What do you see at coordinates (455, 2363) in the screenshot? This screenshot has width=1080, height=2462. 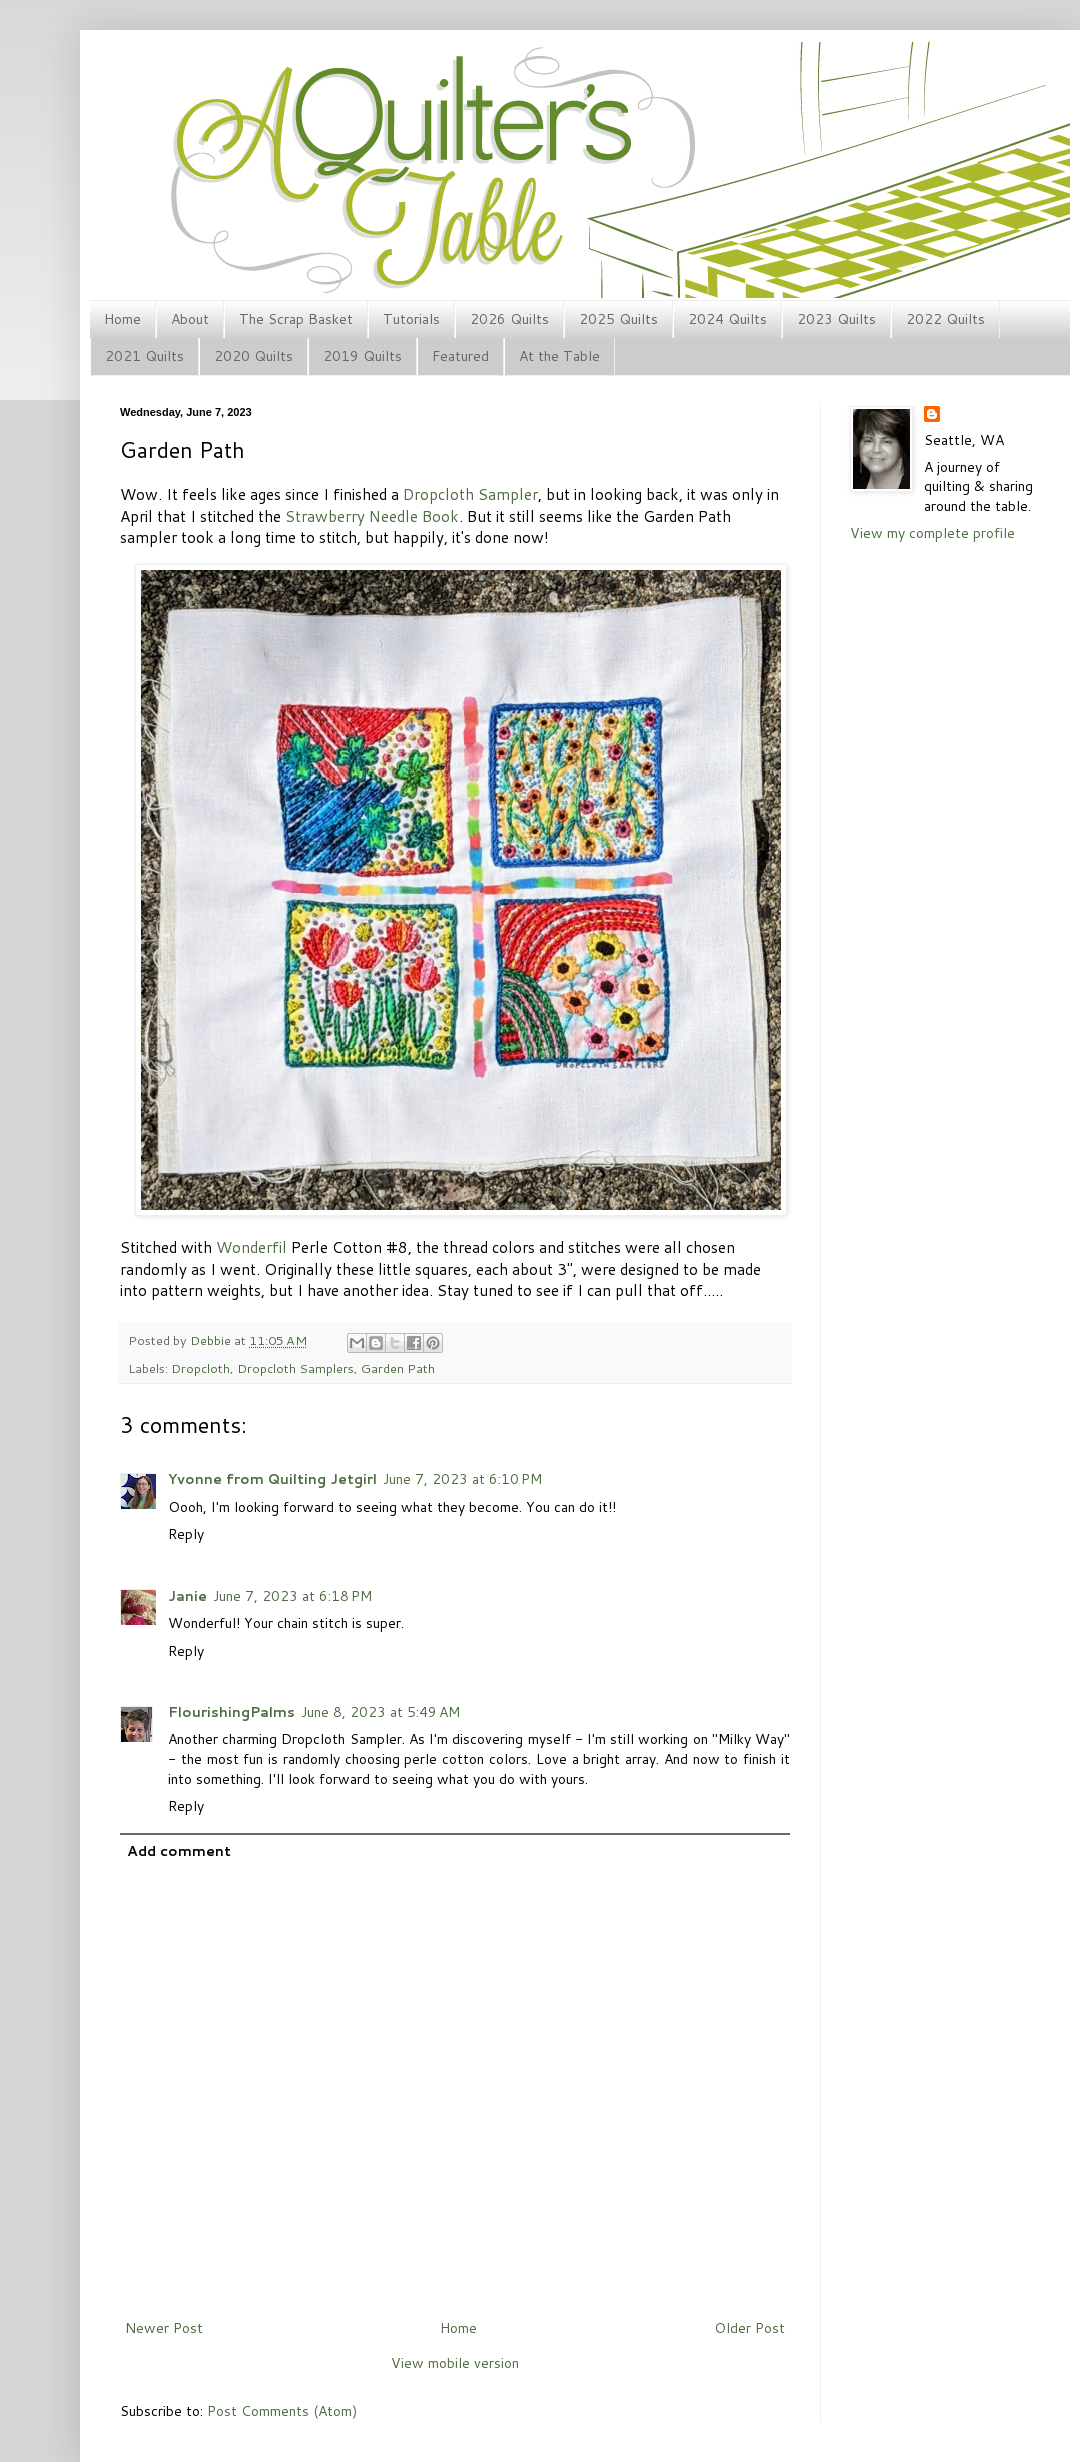 I see `View mobile version` at bounding box center [455, 2363].